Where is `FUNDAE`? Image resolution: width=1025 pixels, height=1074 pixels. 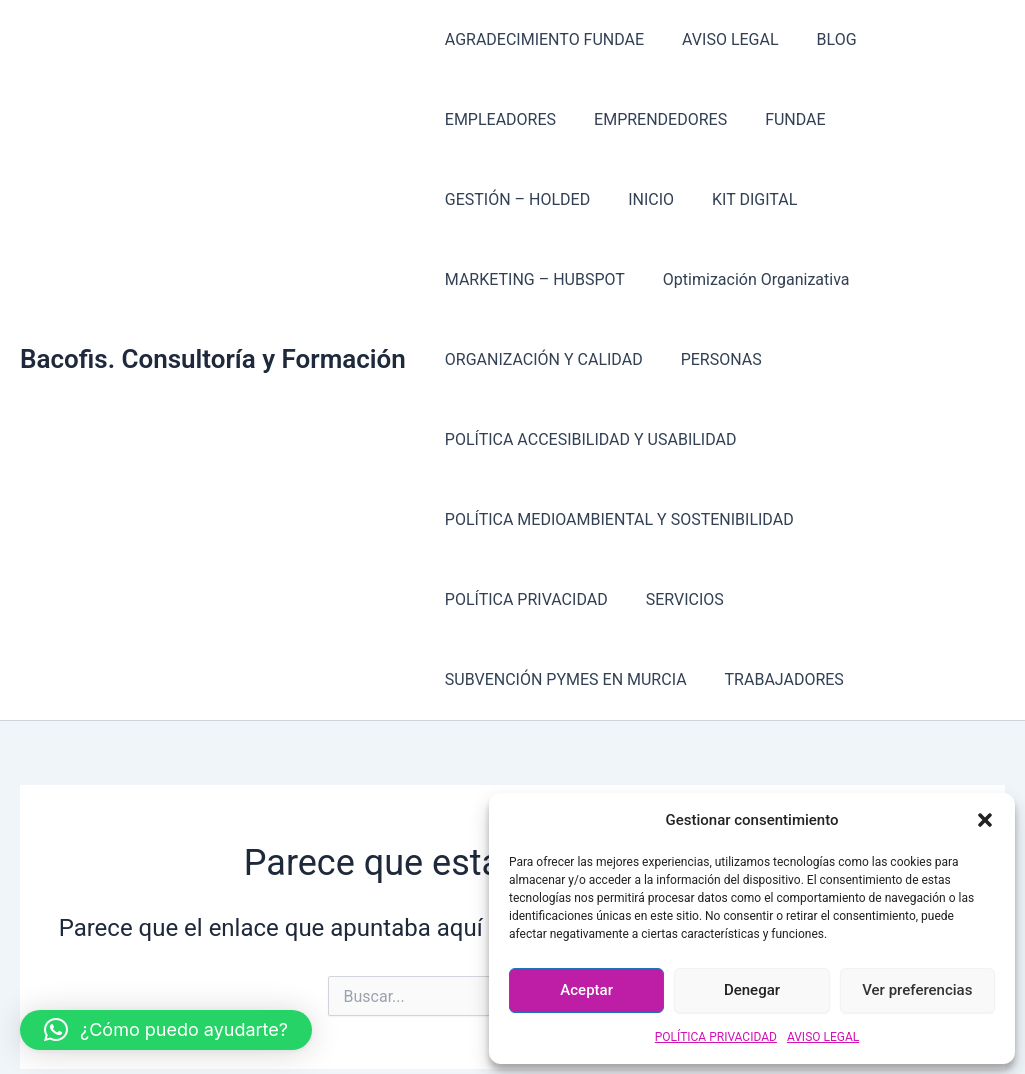
FUNDAE is located at coordinates (637, 119).